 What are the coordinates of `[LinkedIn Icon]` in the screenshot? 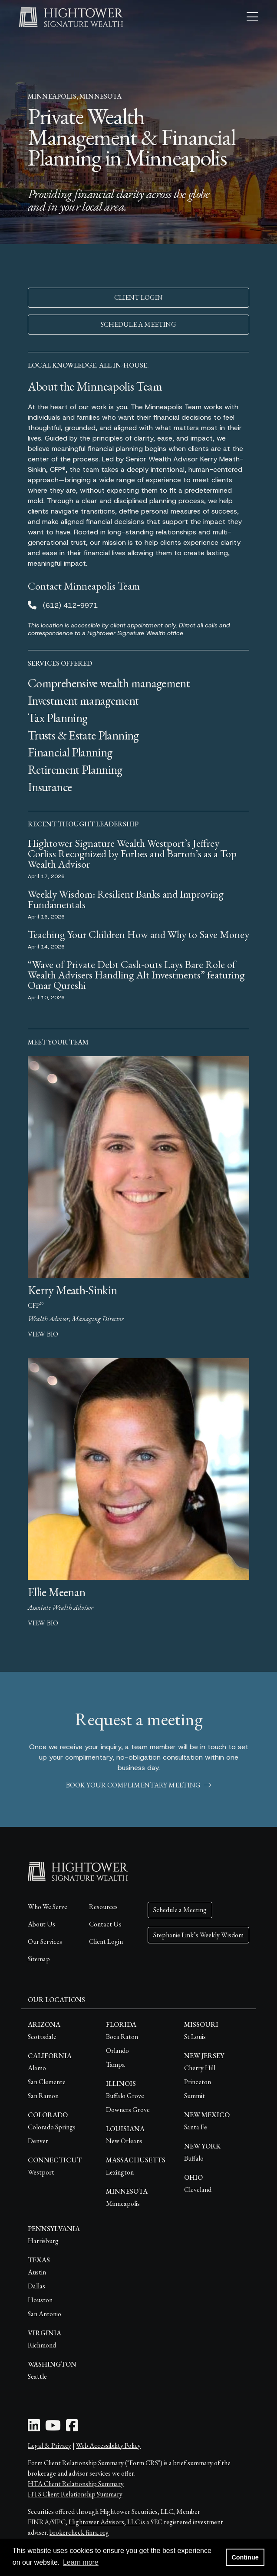 It's located at (34, 2428).